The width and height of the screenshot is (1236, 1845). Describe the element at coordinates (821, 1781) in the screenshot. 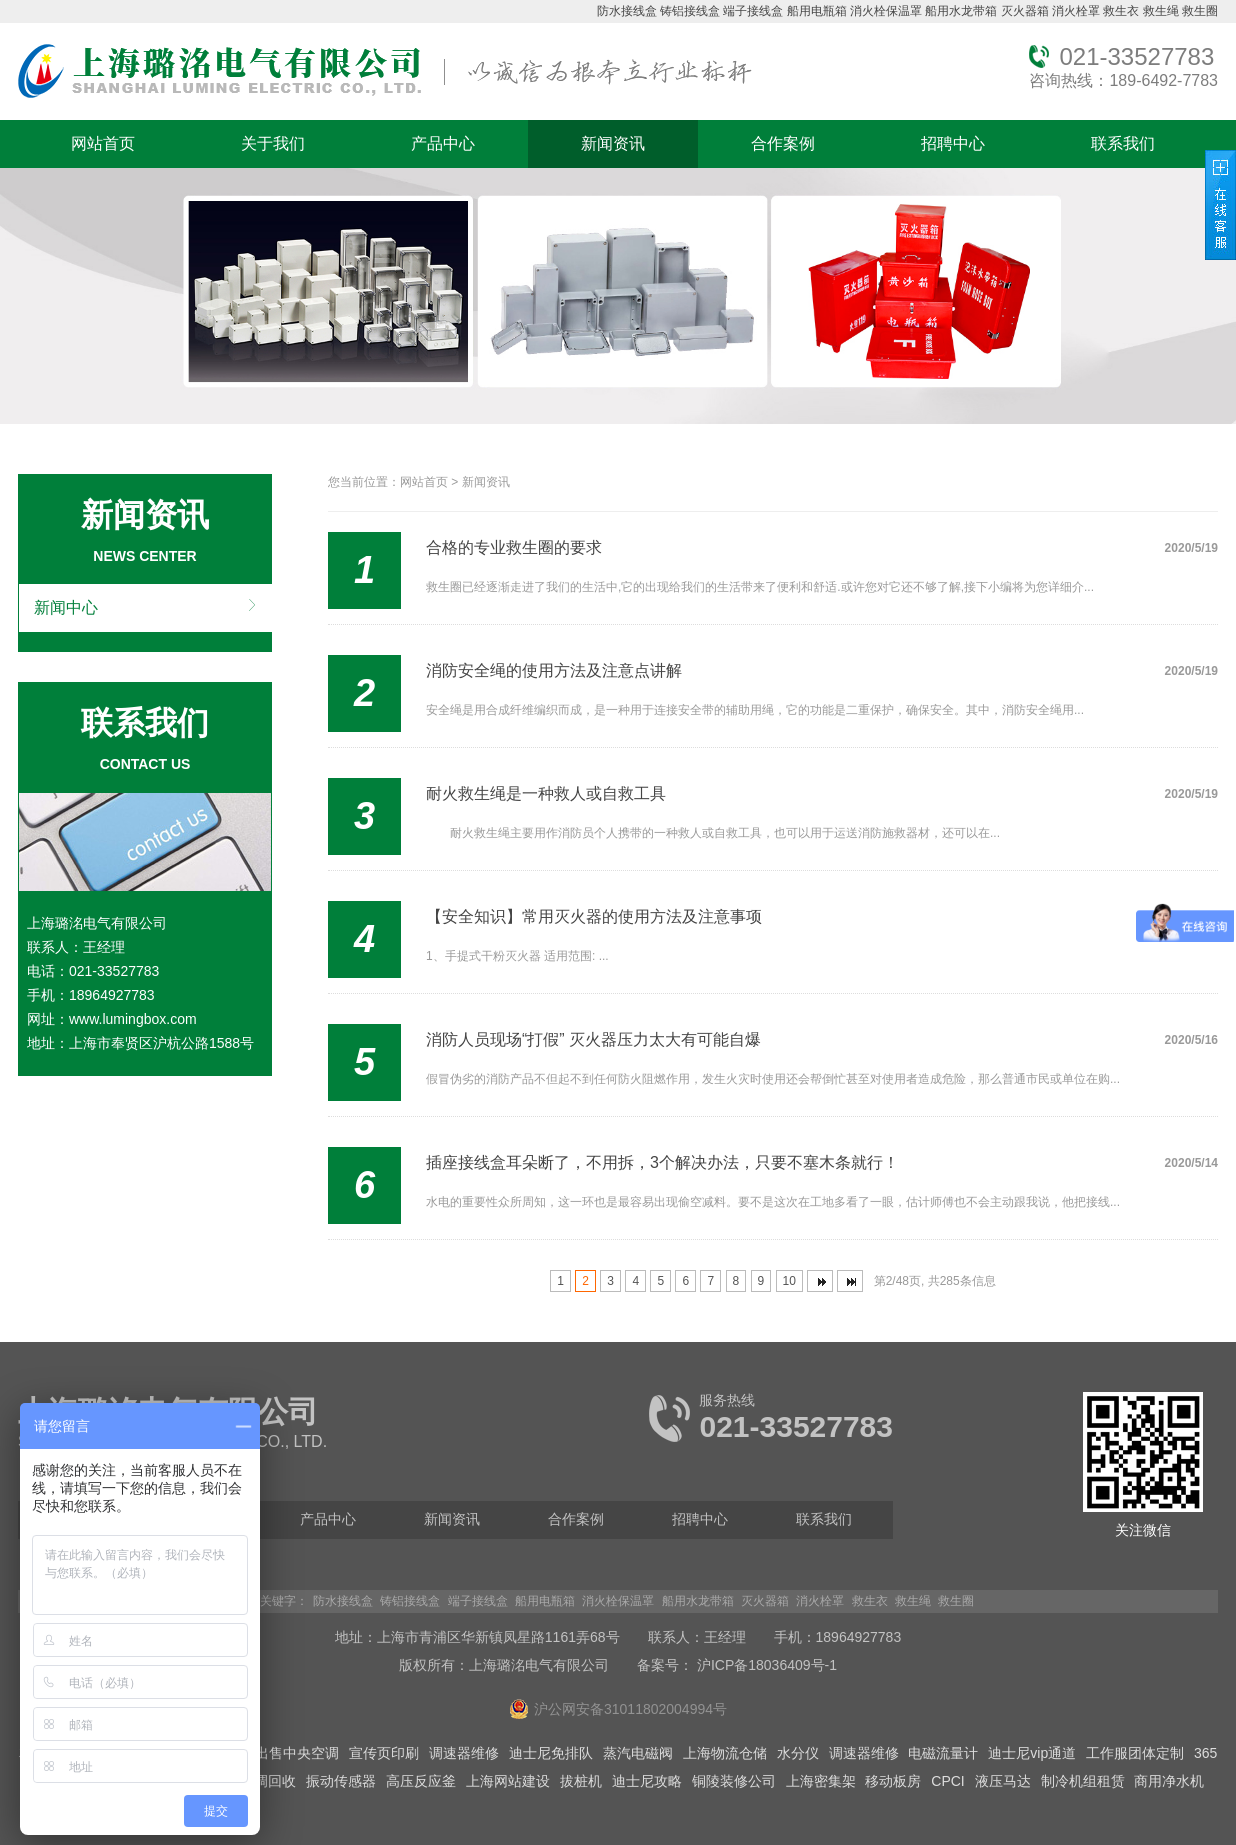

I see `上海密集架` at that location.